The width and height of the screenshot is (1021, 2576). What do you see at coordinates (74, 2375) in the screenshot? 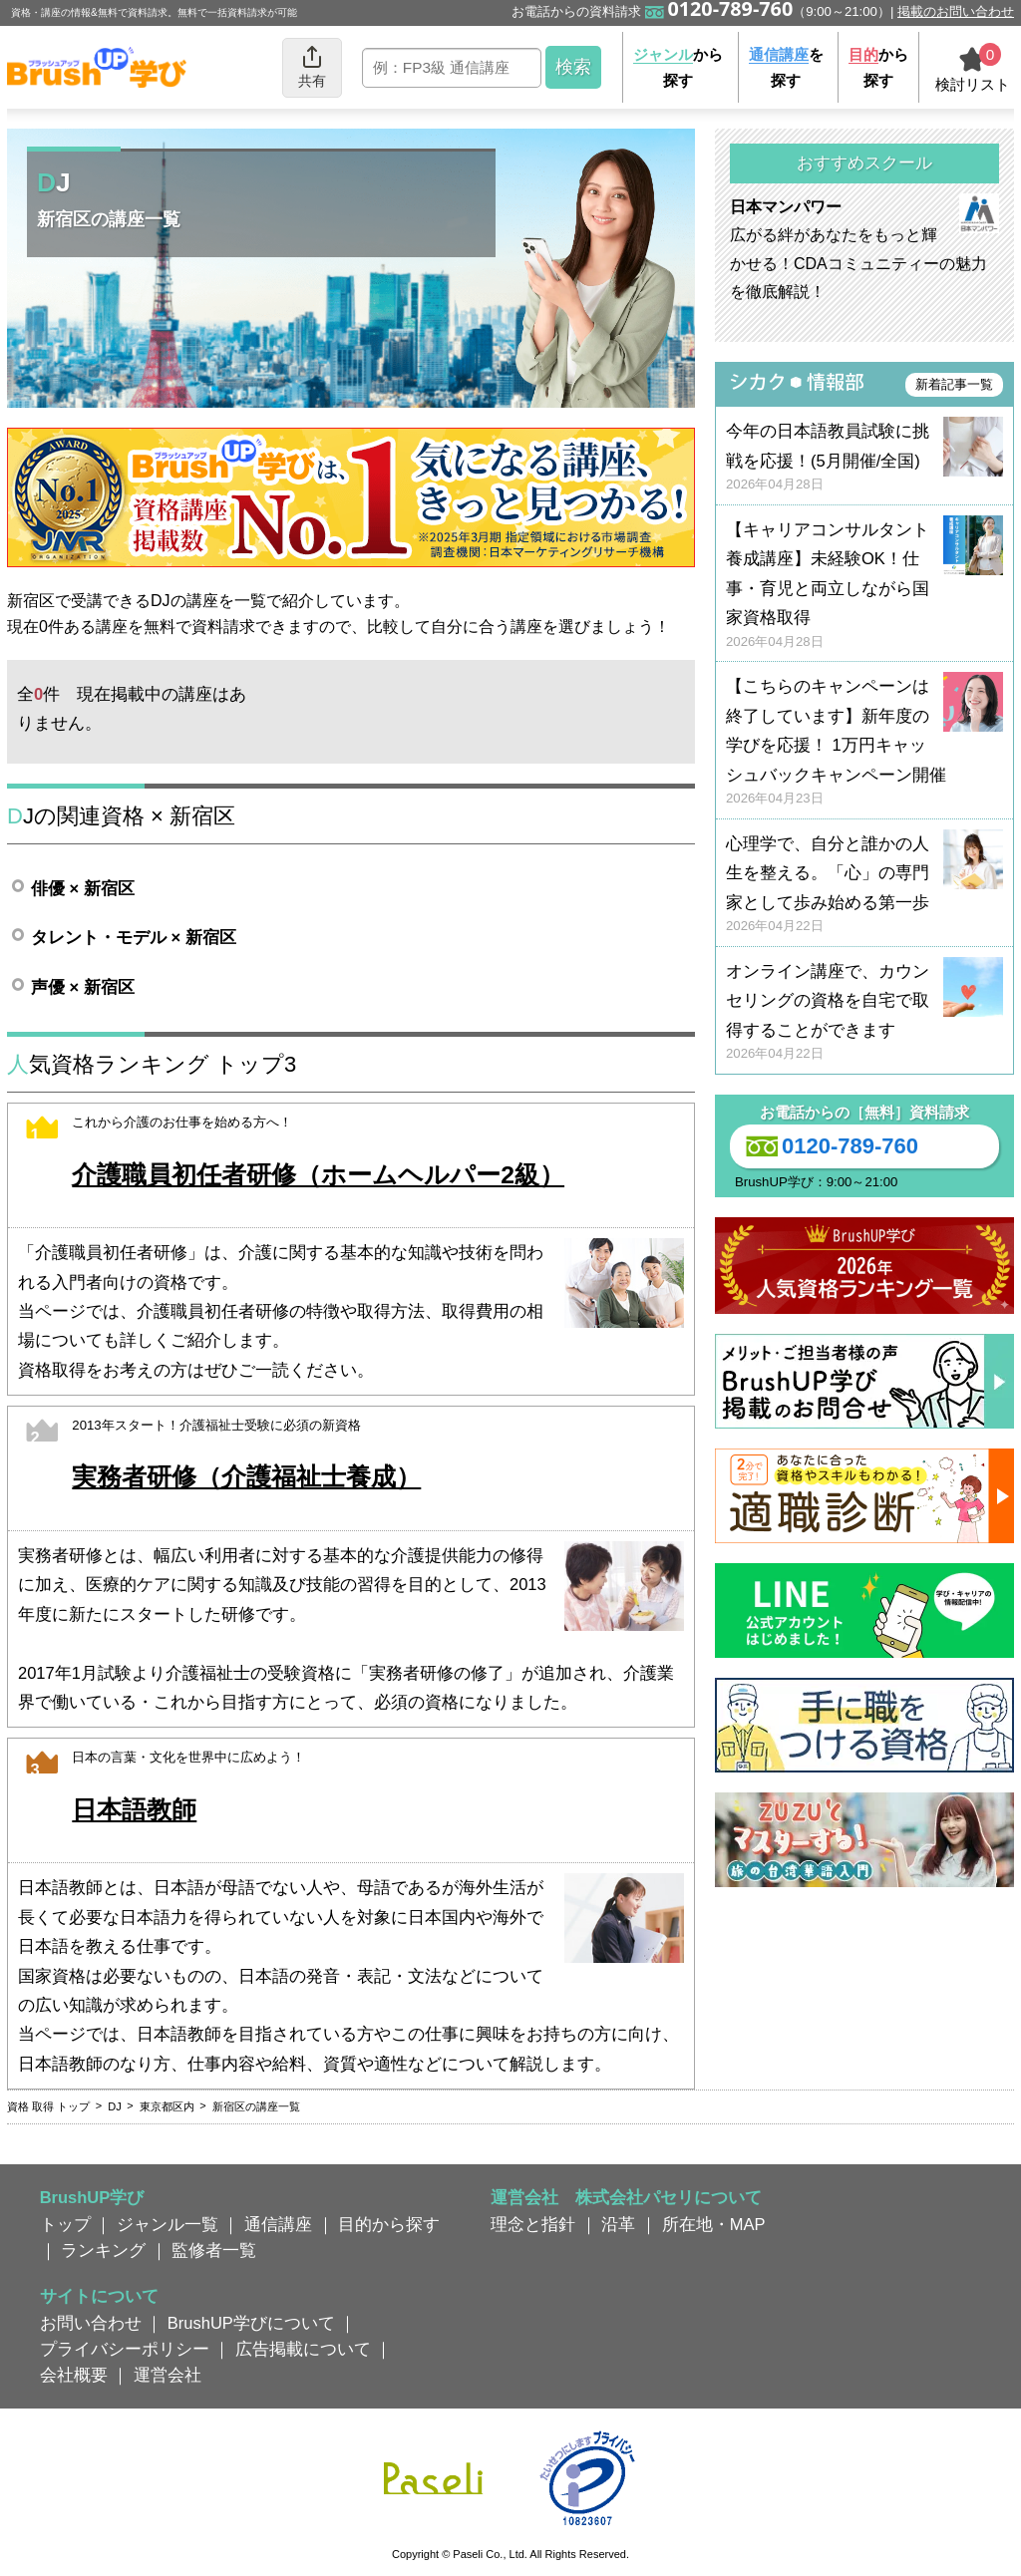
I see `会社概要` at bounding box center [74, 2375].